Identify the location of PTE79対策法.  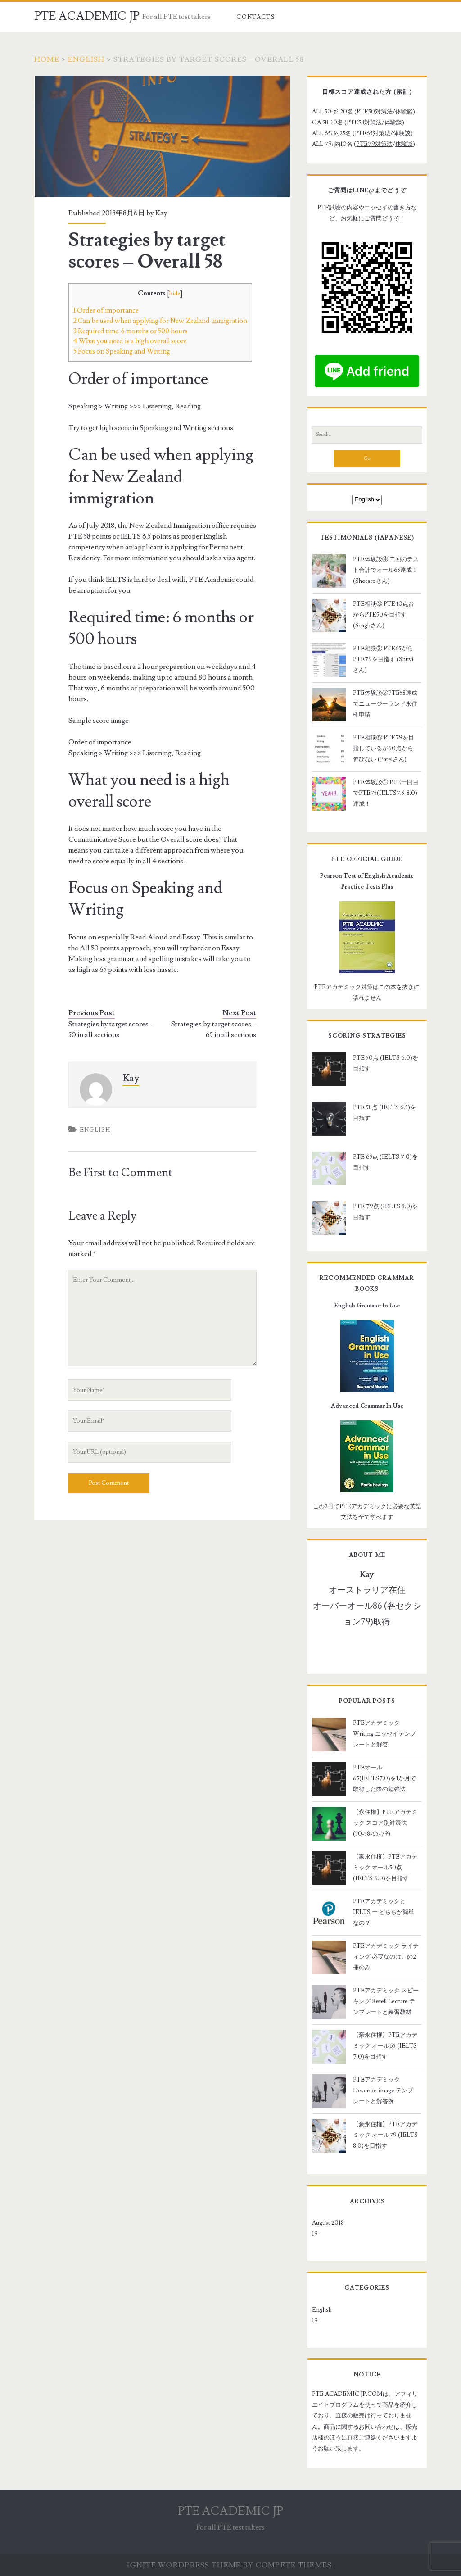
(374, 144).